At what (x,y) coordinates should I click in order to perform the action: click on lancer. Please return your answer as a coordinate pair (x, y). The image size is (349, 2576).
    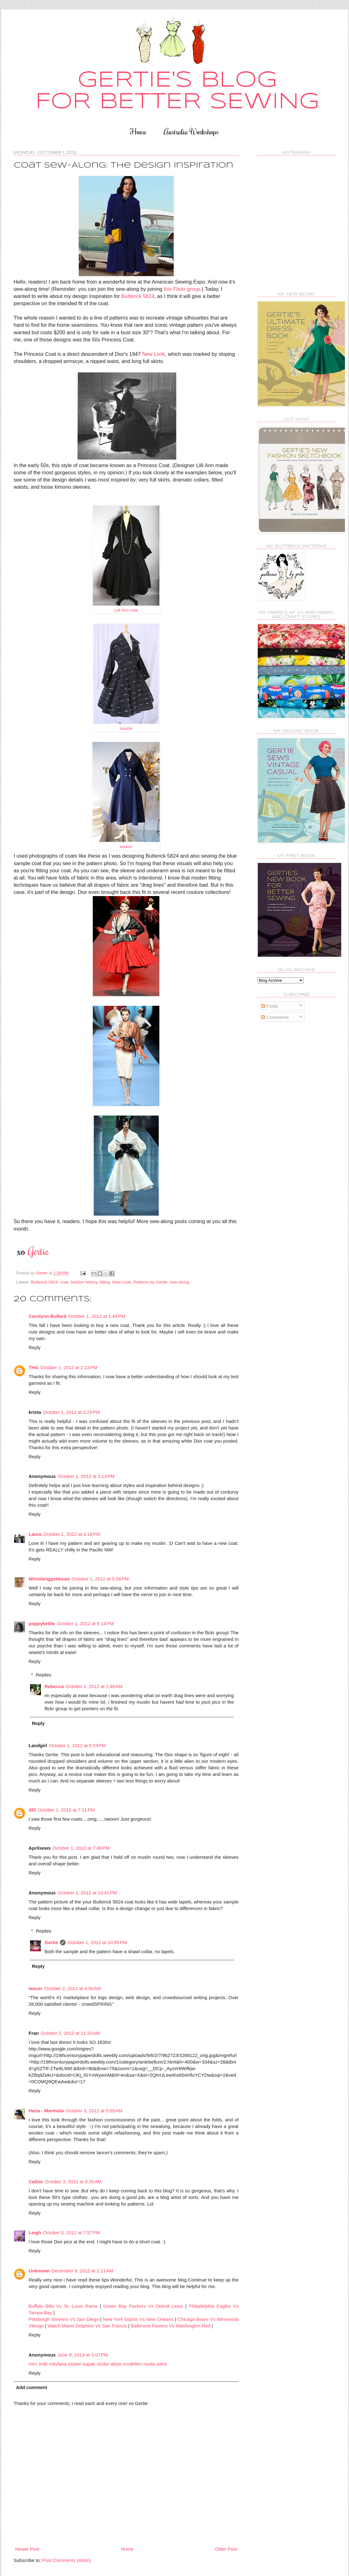
    Looking at the image, I should click on (35, 1988).